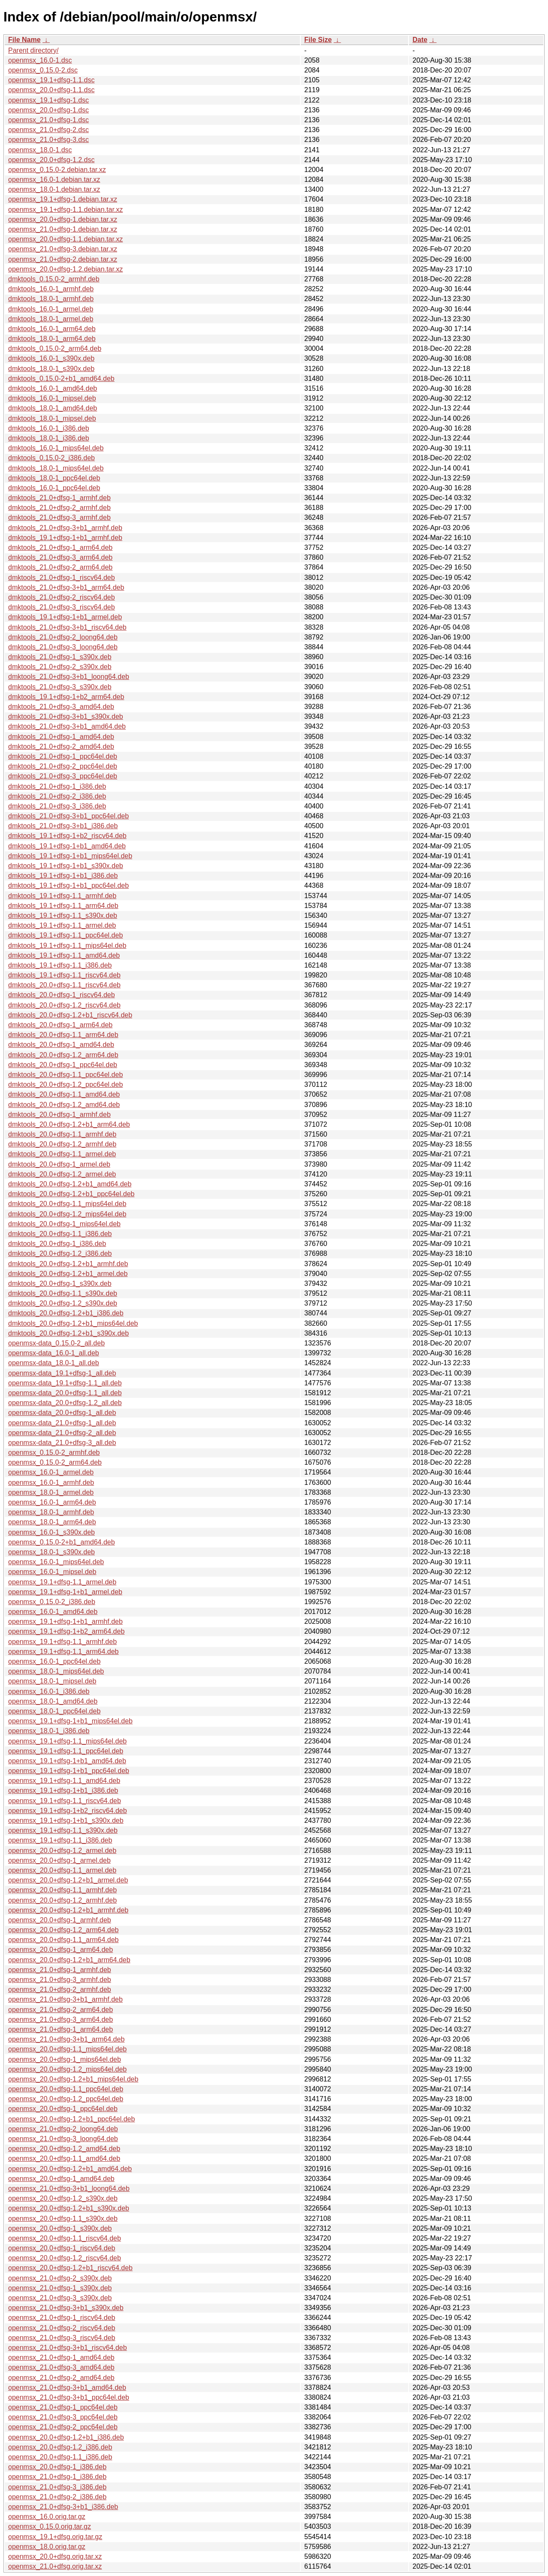 This screenshot has height=2576, width=548. I want to click on openmsx_20.0+dfsg-1.2+b1_s390x.deb, so click(68, 2208).